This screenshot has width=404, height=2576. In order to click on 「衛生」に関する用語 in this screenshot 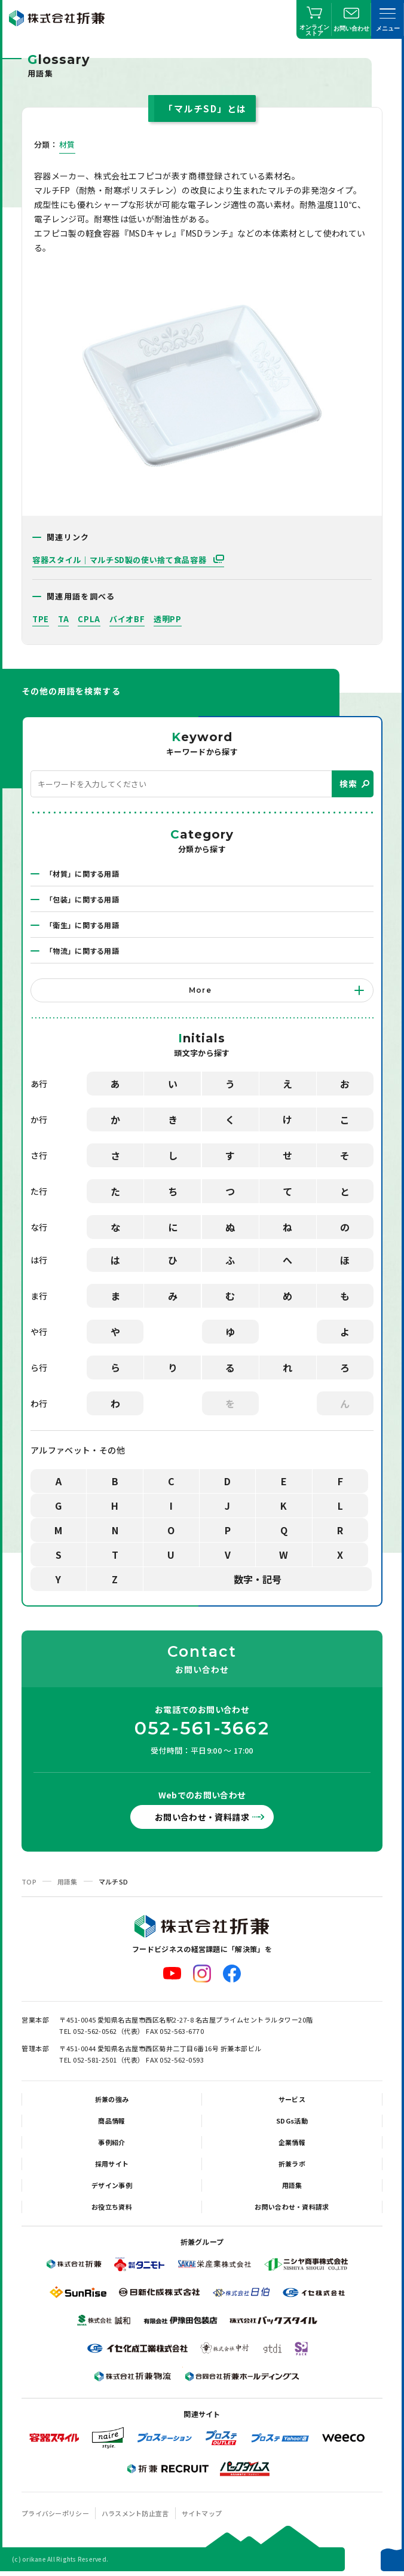, I will do `click(82, 925)`.